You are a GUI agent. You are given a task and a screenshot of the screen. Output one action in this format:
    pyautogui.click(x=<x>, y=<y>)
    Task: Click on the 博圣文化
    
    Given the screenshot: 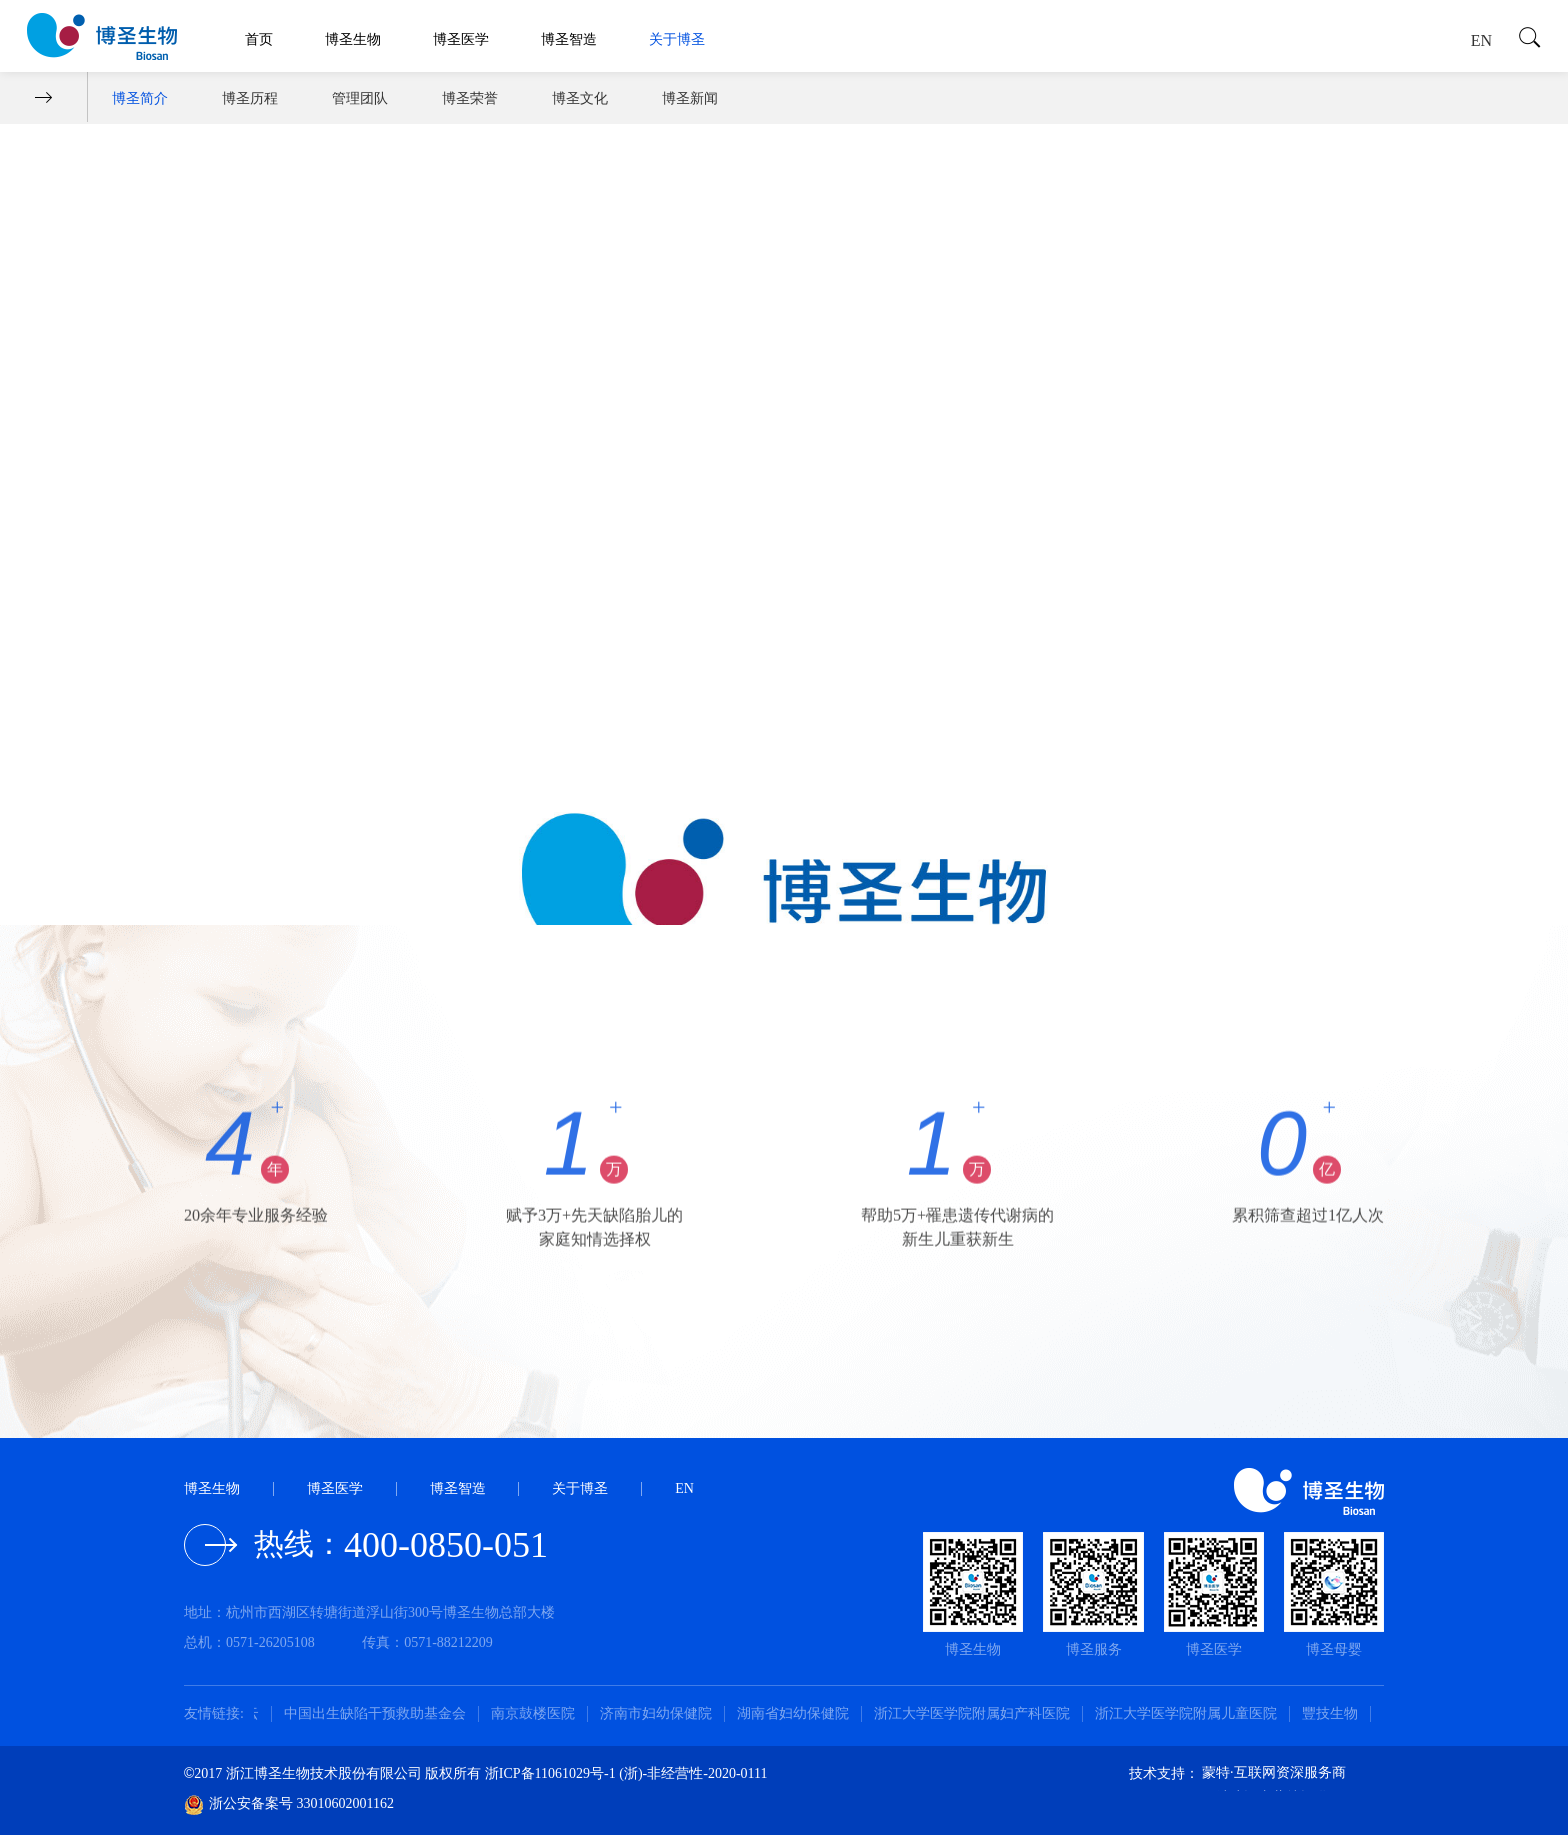 What is the action you would take?
    pyautogui.click(x=580, y=98)
    